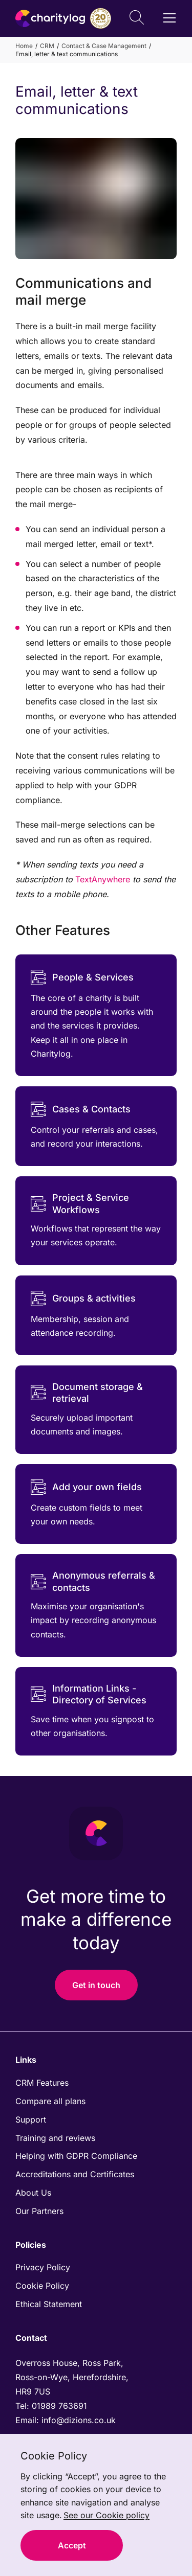 Image resolution: width=192 pixels, height=2576 pixels. Describe the element at coordinates (42, 2267) in the screenshot. I see `Privacy Policy` at that location.